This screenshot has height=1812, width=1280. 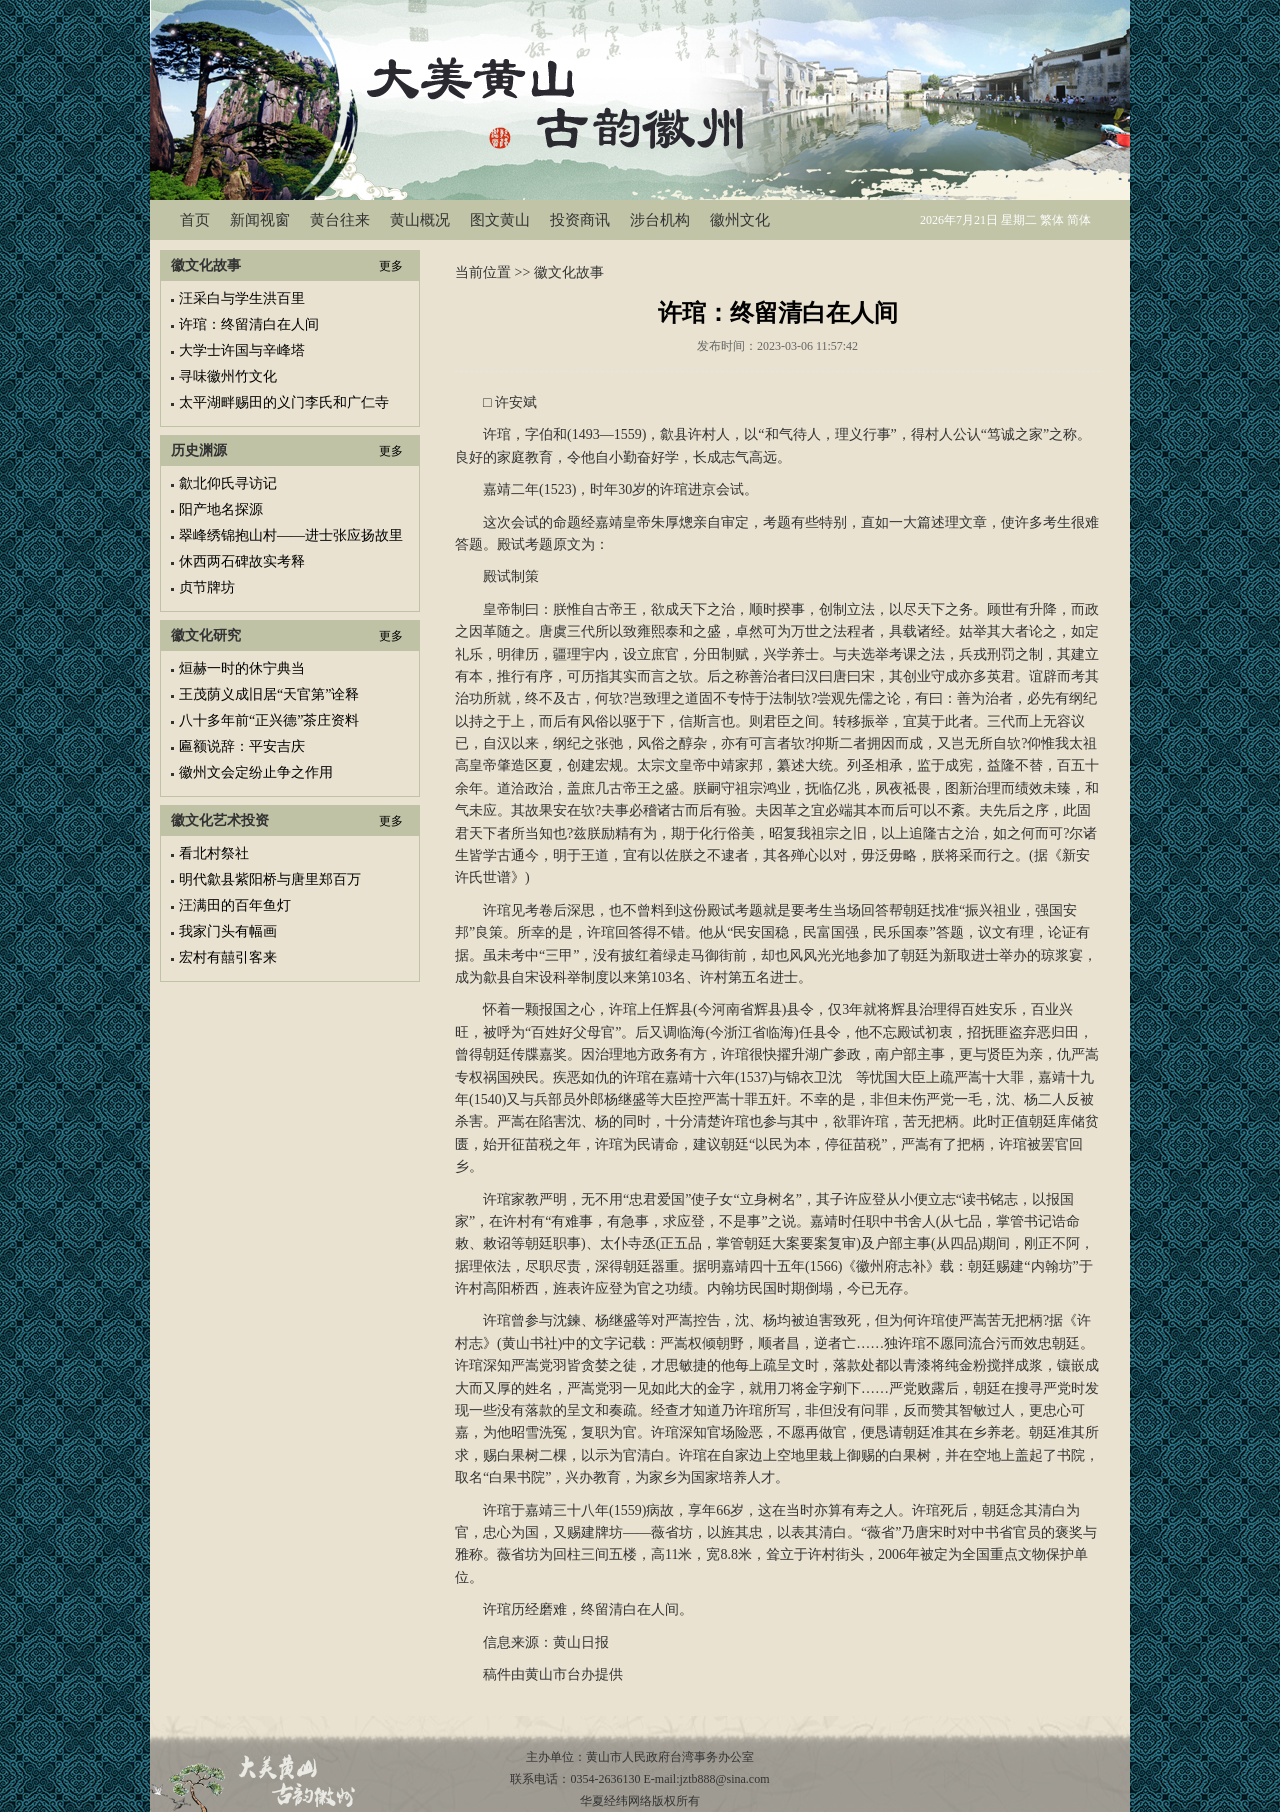 What do you see at coordinates (270, 879) in the screenshot?
I see `明代歙县紫阳桥与唐里郑百万` at bounding box center [270, 879].